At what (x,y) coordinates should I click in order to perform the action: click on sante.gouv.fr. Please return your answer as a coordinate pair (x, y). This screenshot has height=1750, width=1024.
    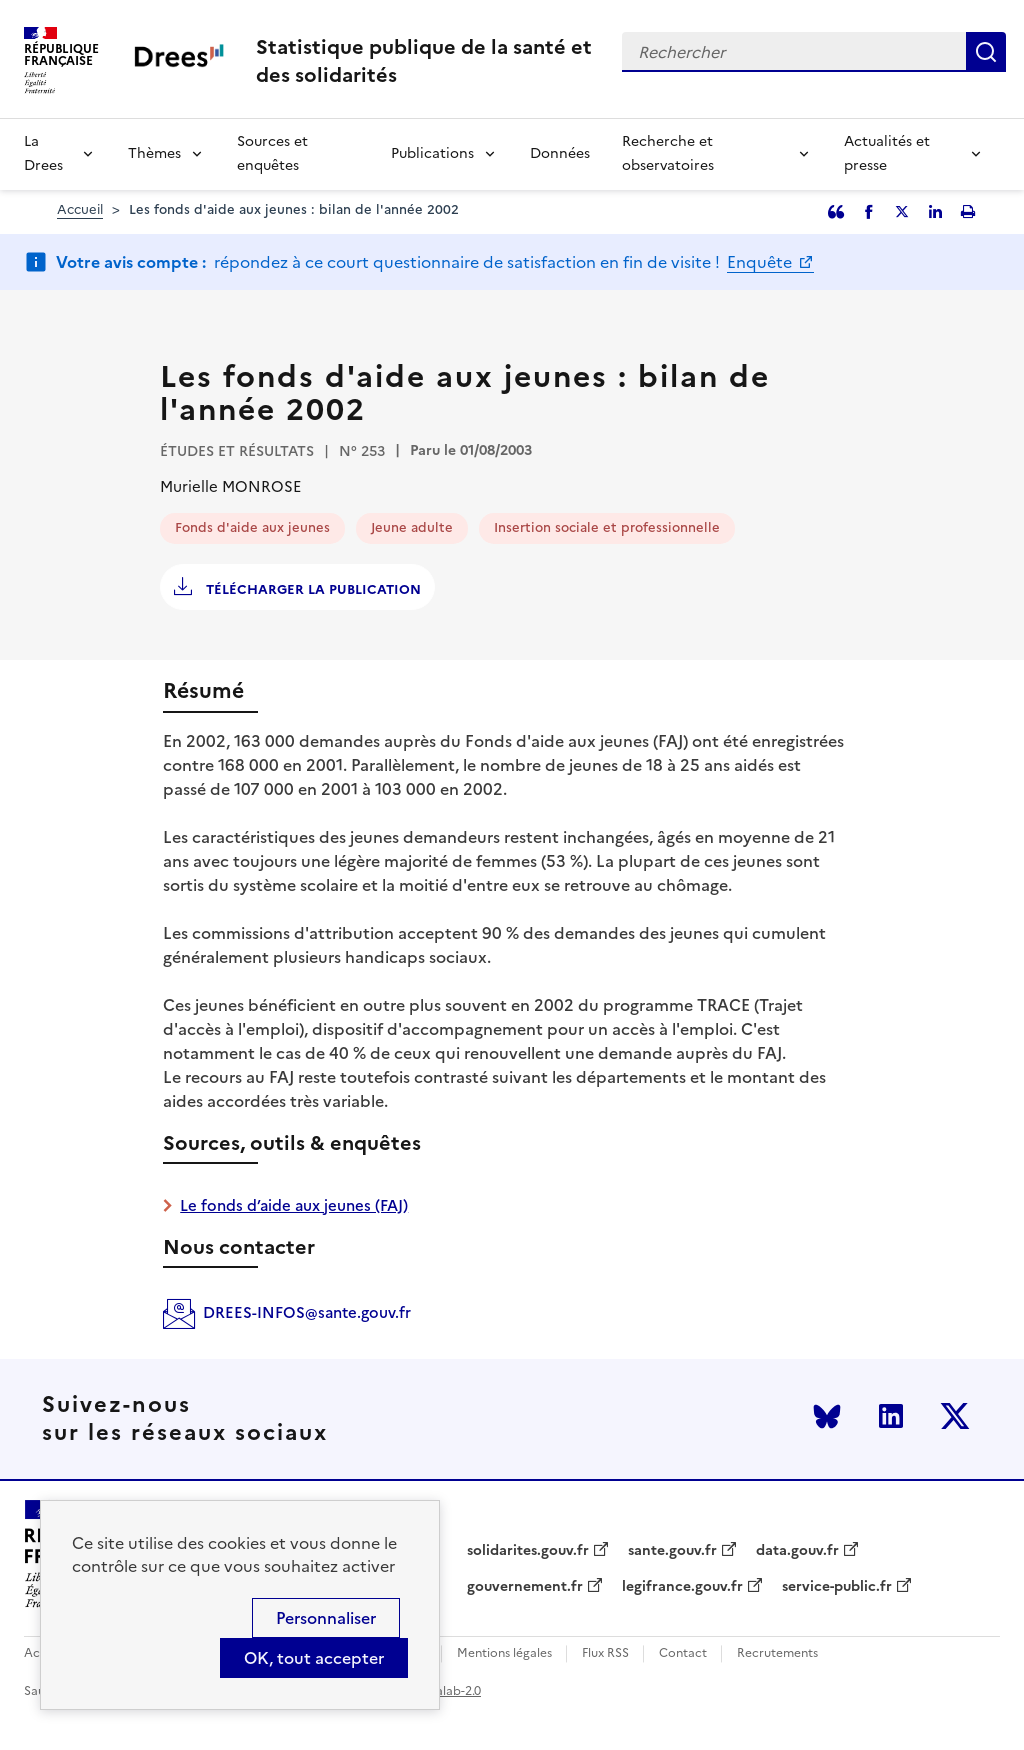
    Looking at the image, I should click on (672, 1551).